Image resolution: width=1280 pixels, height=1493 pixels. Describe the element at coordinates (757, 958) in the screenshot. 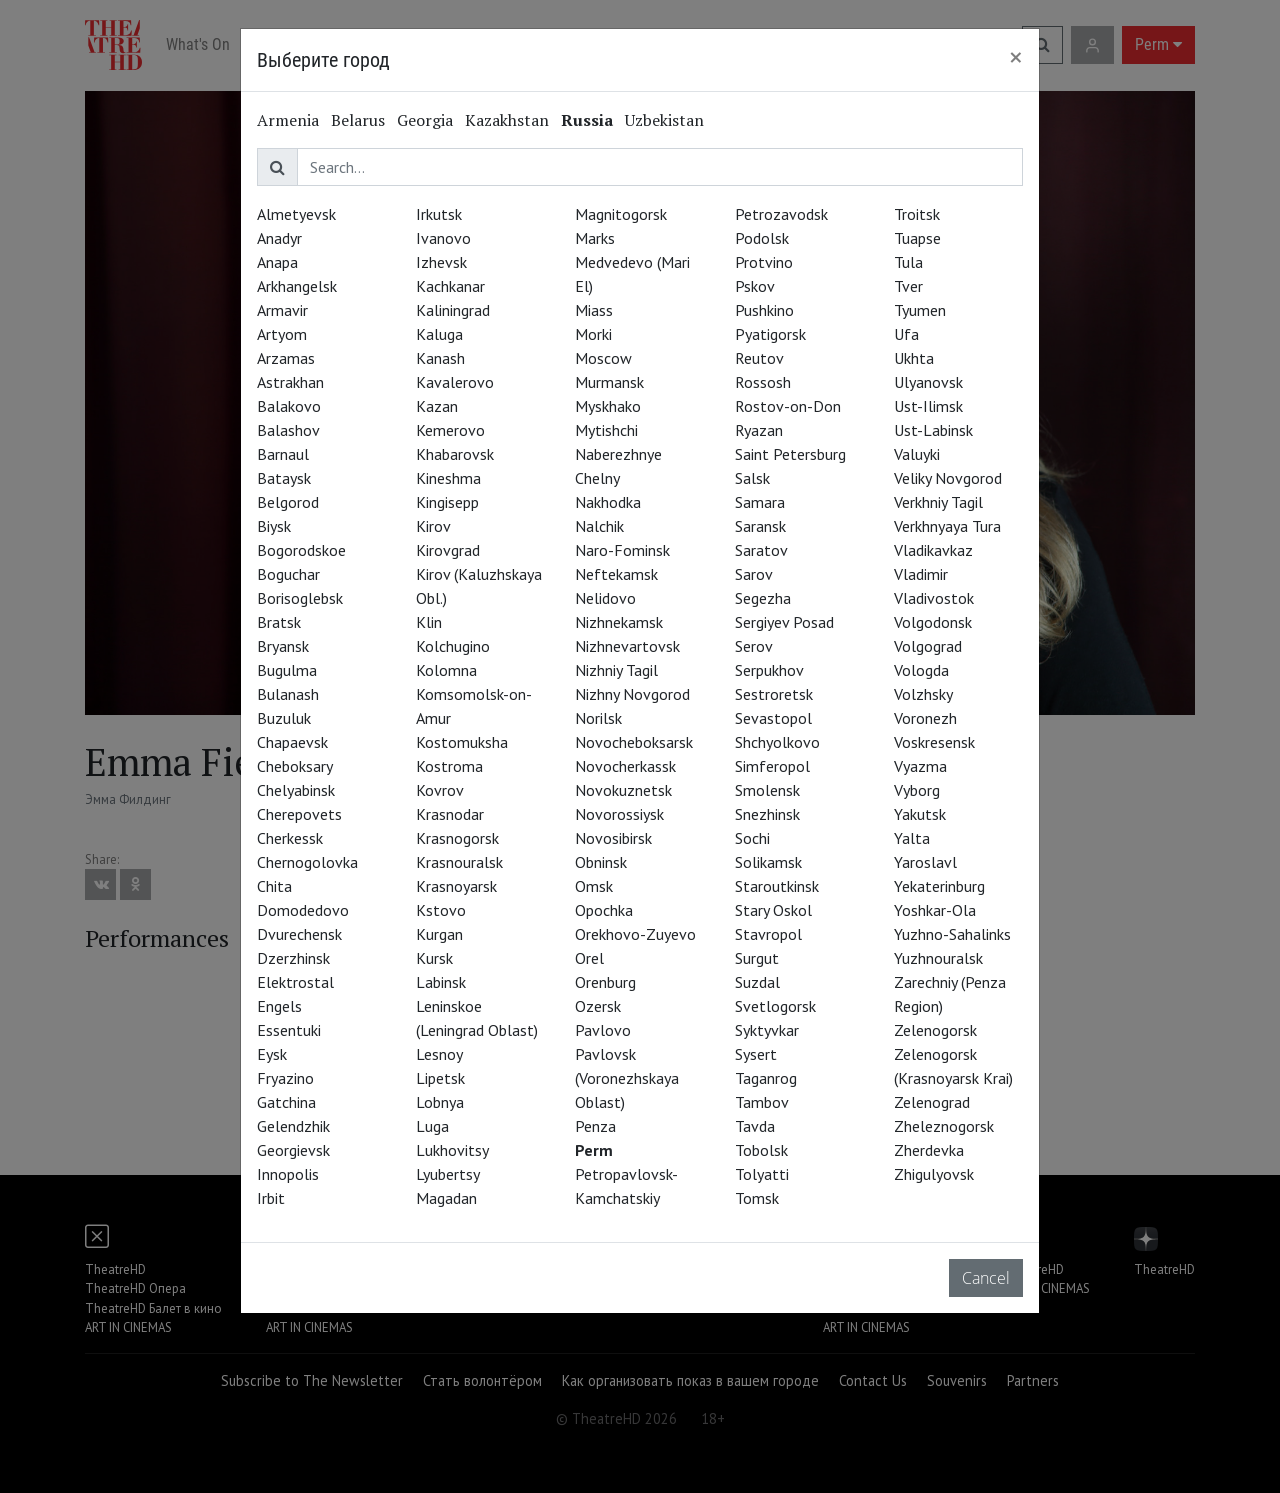

I see `Surgut` at that location.